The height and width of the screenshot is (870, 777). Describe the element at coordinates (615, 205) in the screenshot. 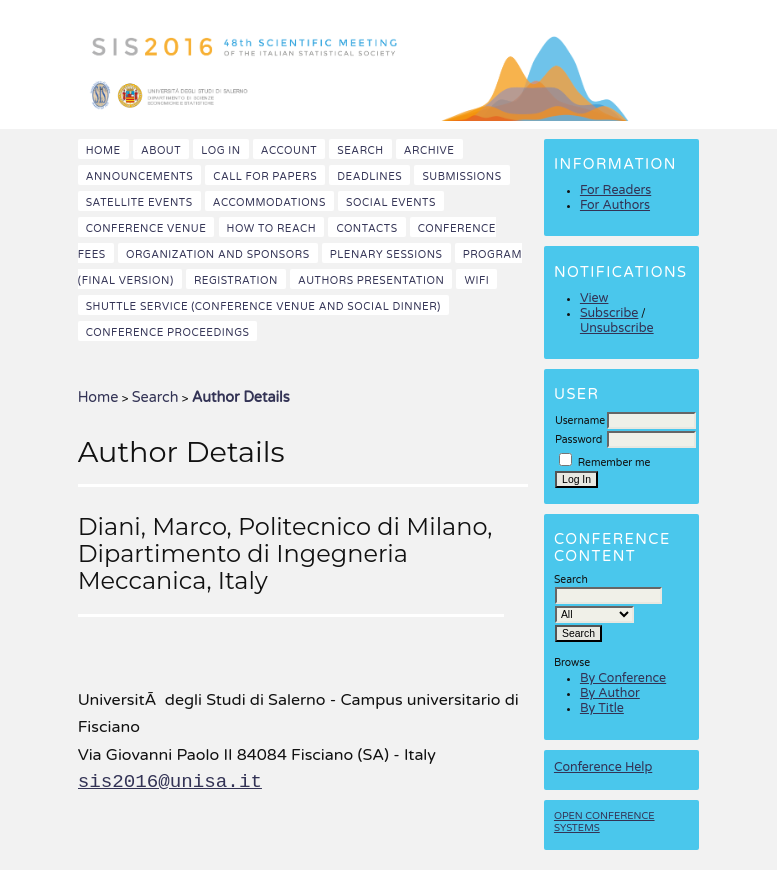

I see `For Authors` at that location.